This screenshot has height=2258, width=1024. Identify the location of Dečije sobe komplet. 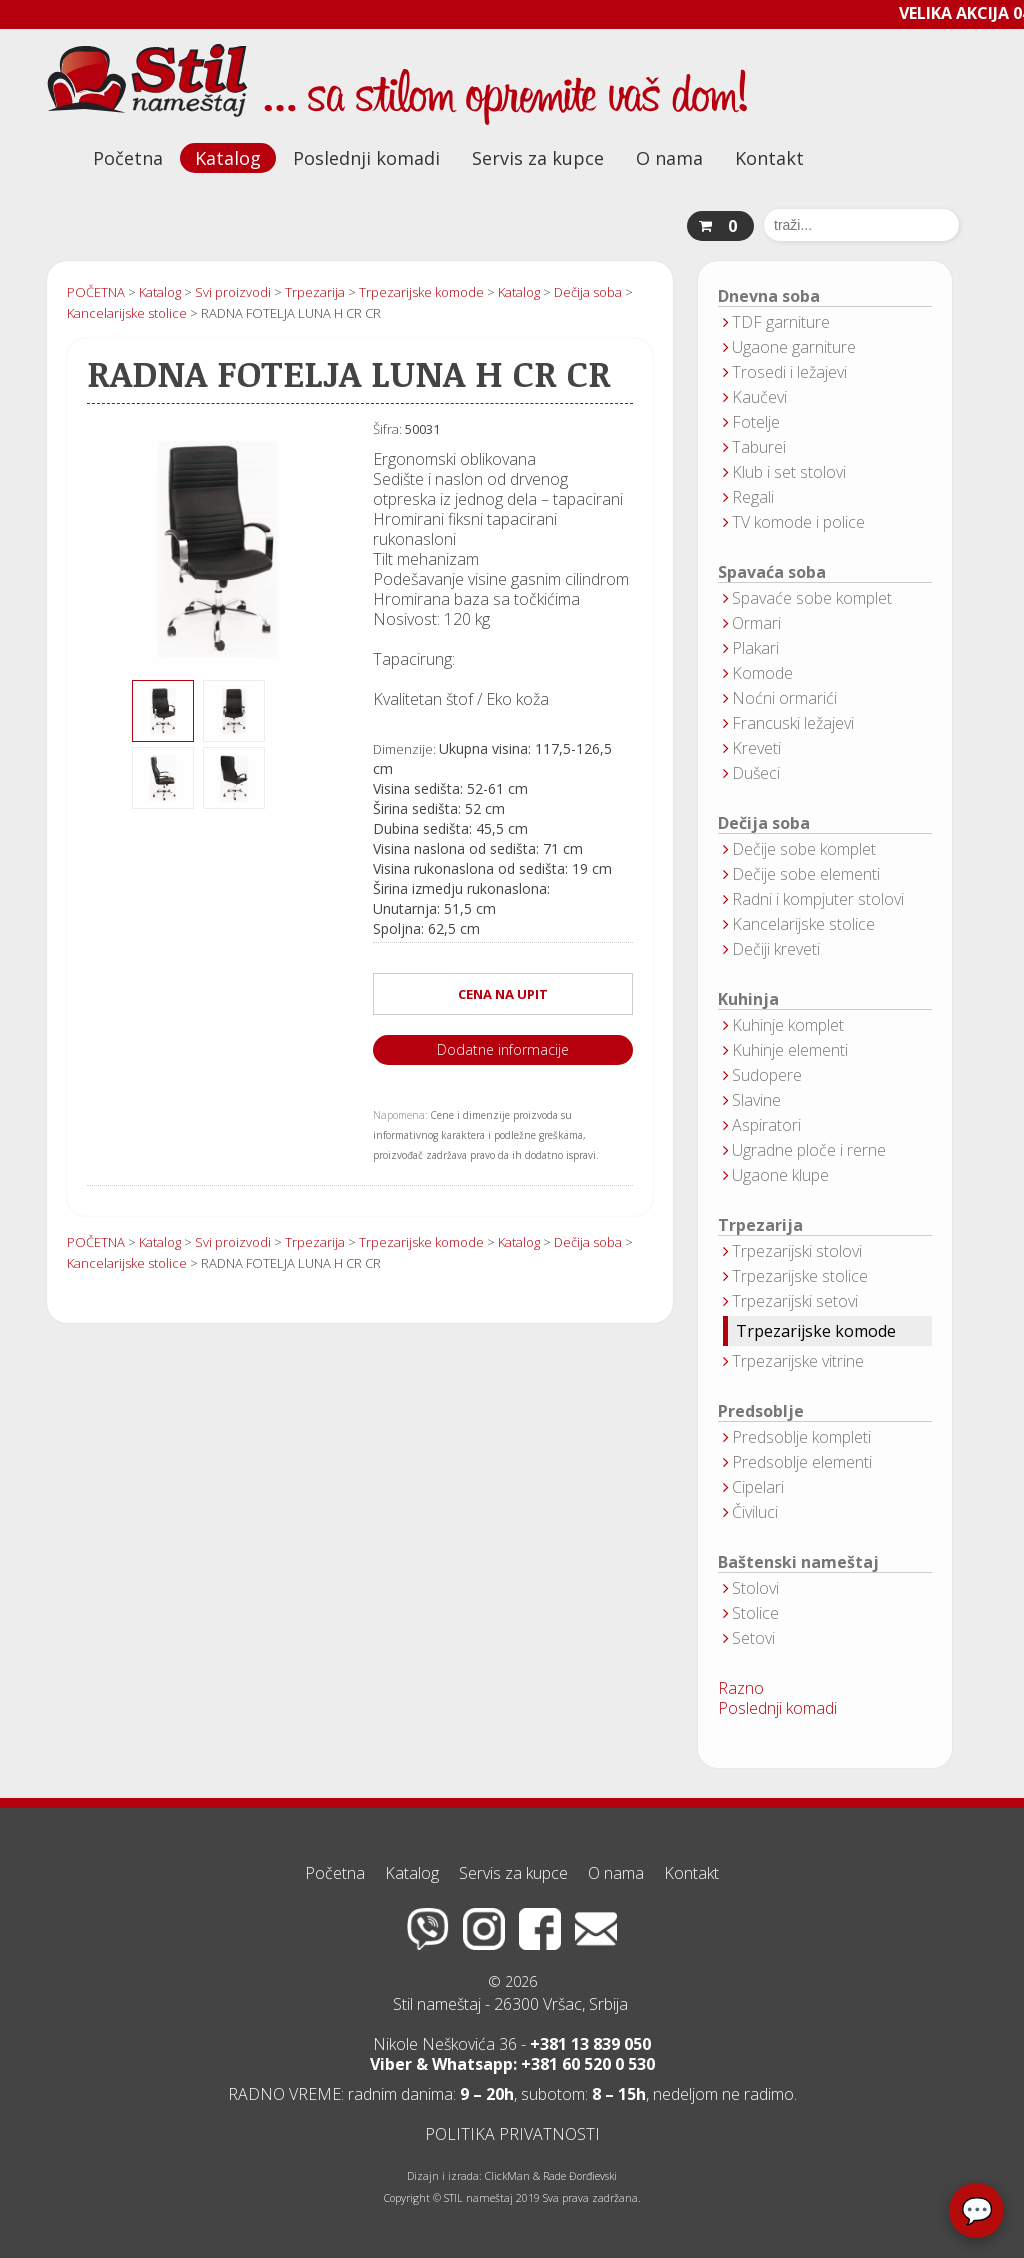
(804, 849).